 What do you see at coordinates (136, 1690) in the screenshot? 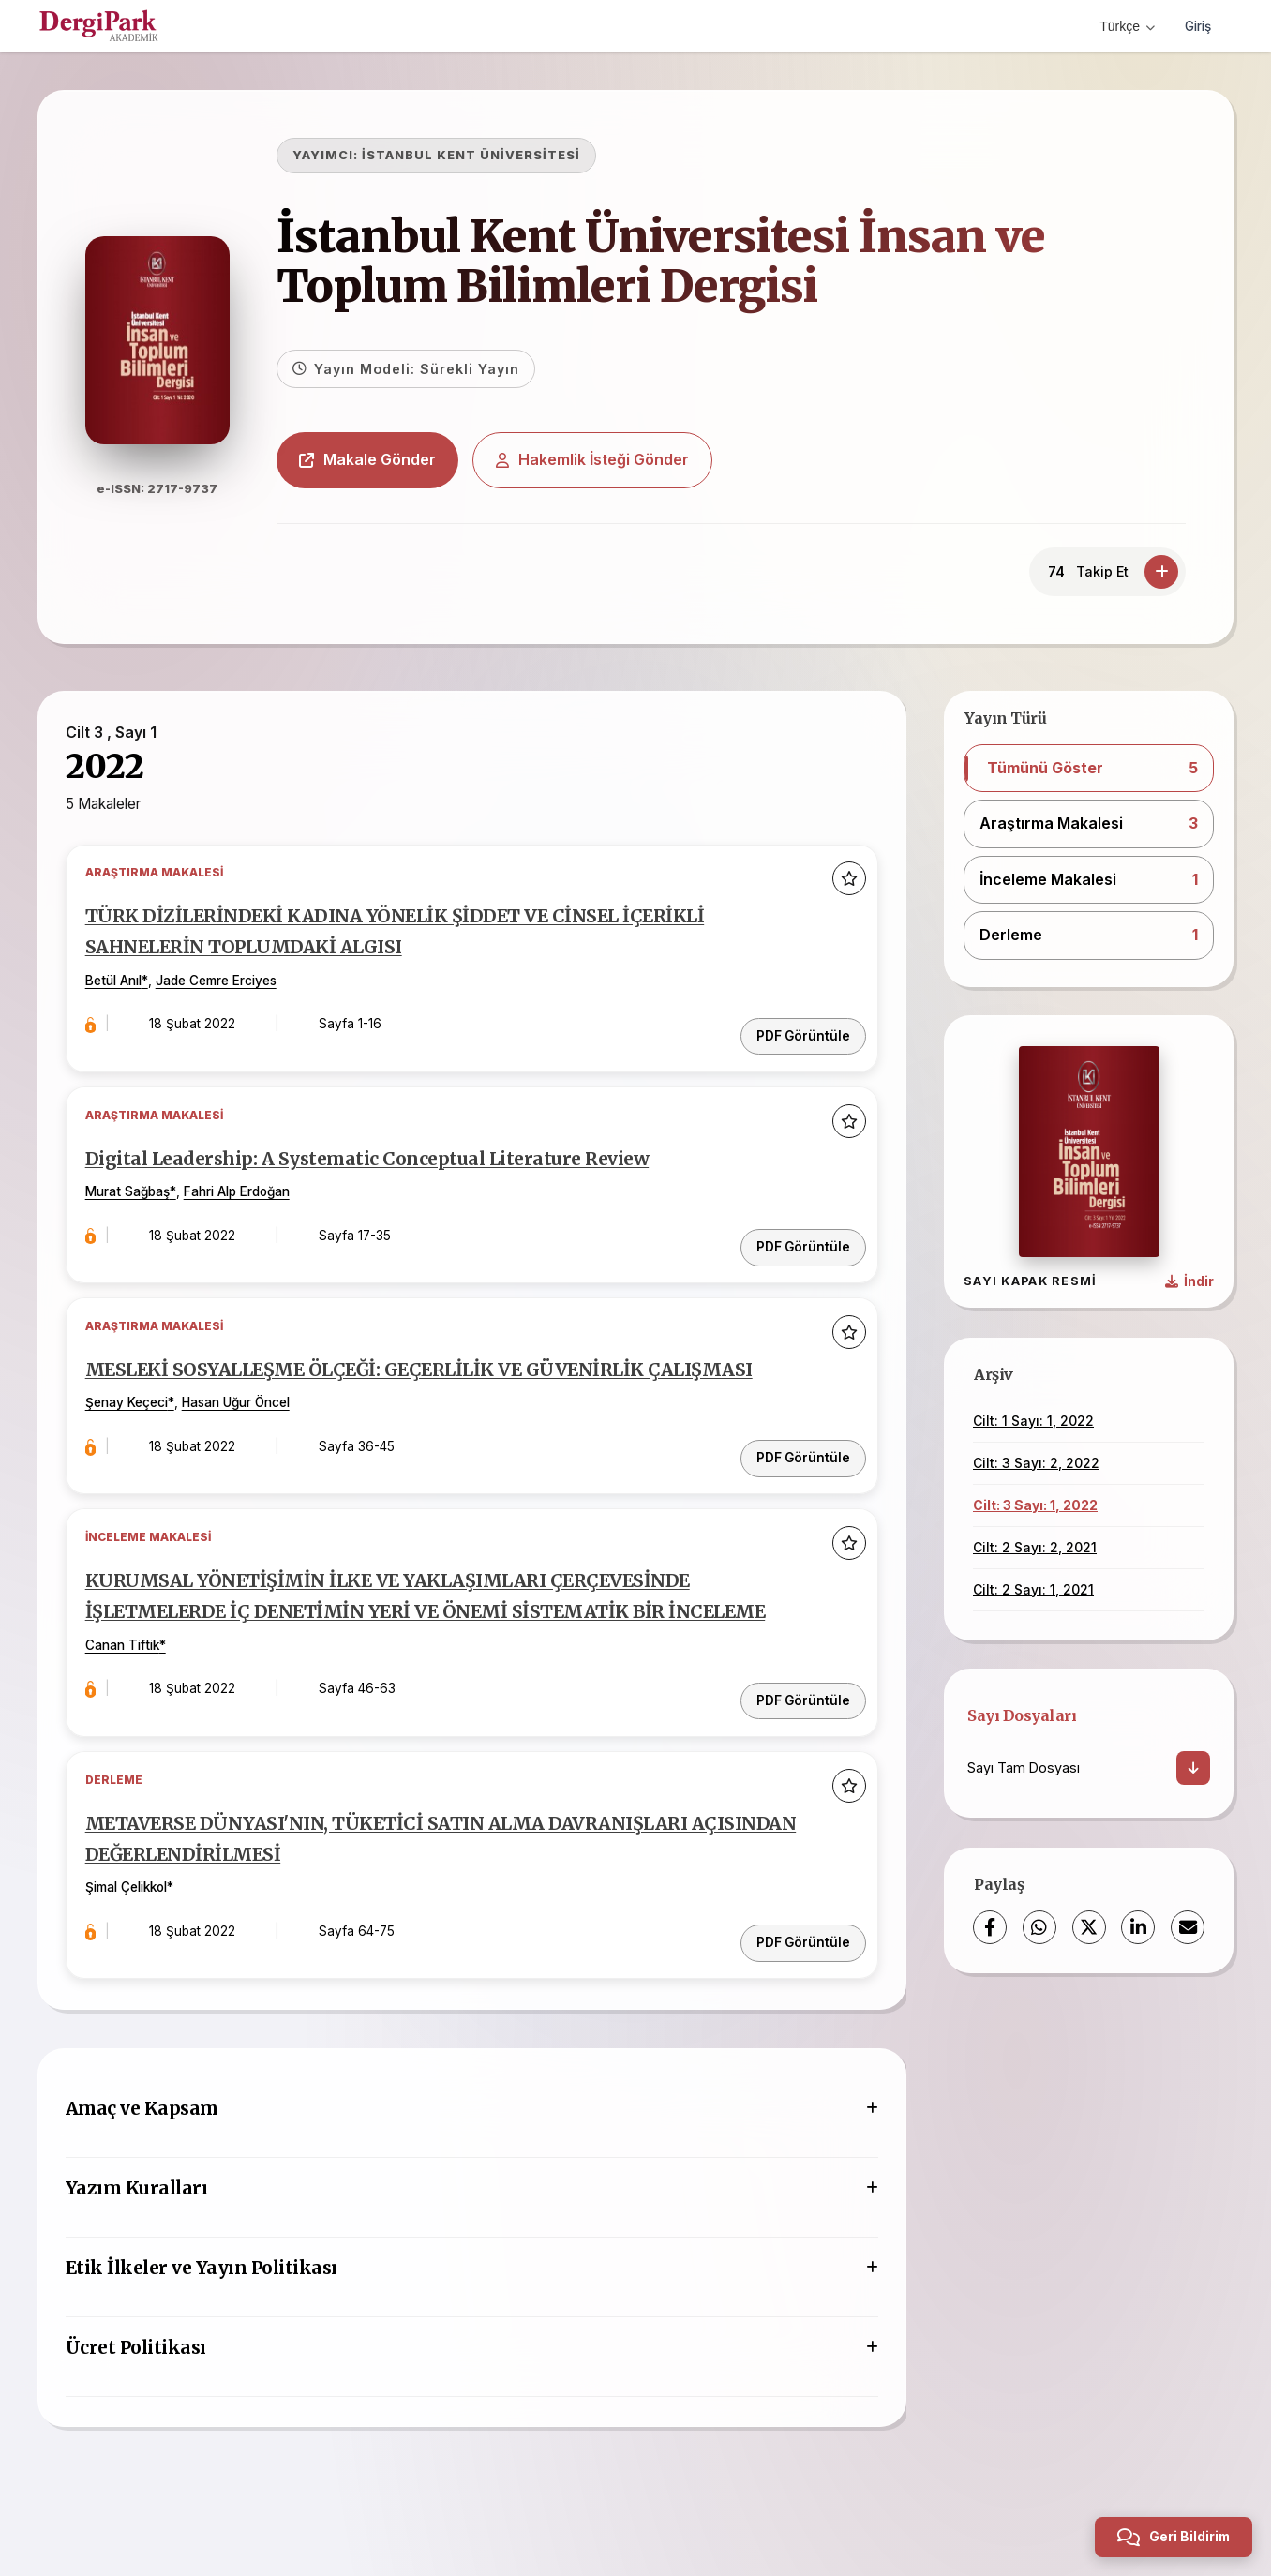
I see `Canan Tiftik` at bounding box center [136, 1690].